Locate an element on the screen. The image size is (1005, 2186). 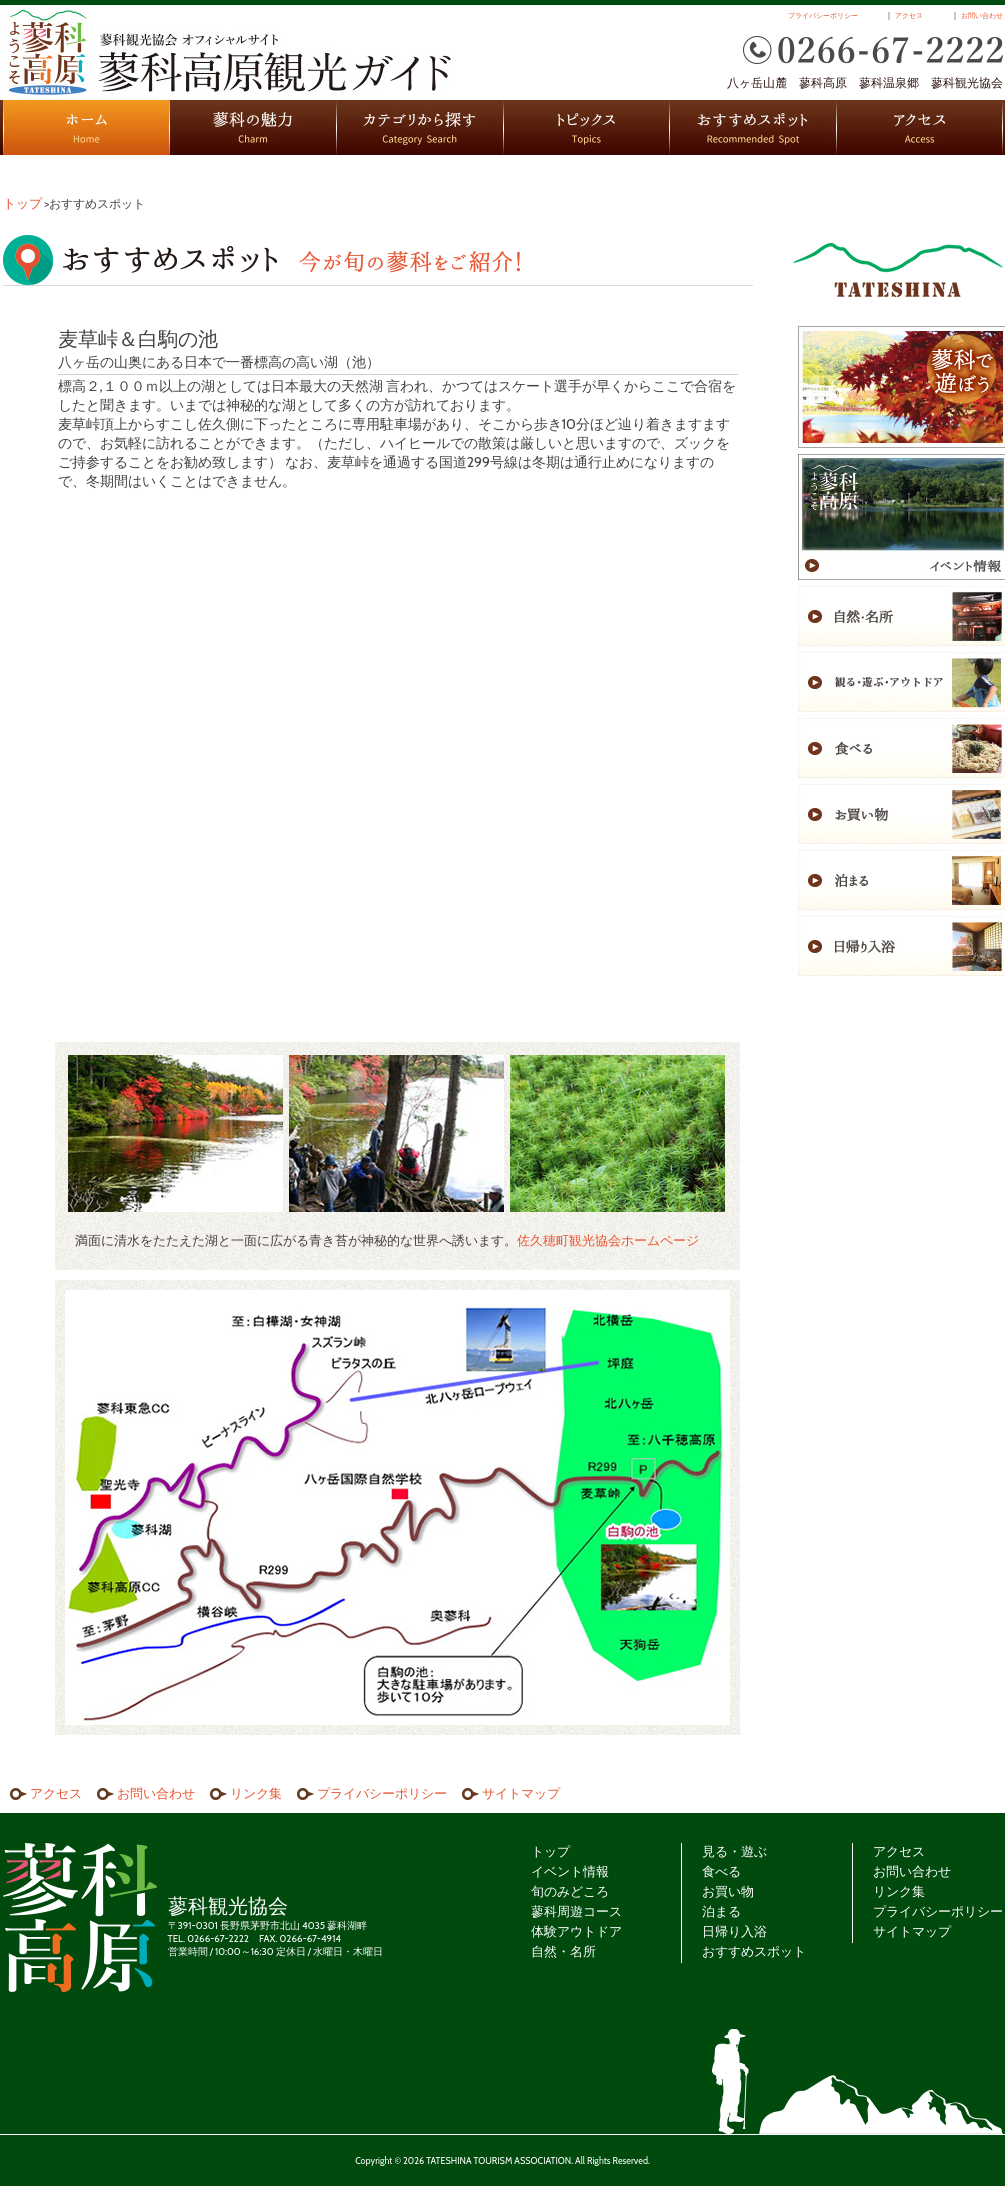
自然・名所 is located at coordinates (563, 1951).